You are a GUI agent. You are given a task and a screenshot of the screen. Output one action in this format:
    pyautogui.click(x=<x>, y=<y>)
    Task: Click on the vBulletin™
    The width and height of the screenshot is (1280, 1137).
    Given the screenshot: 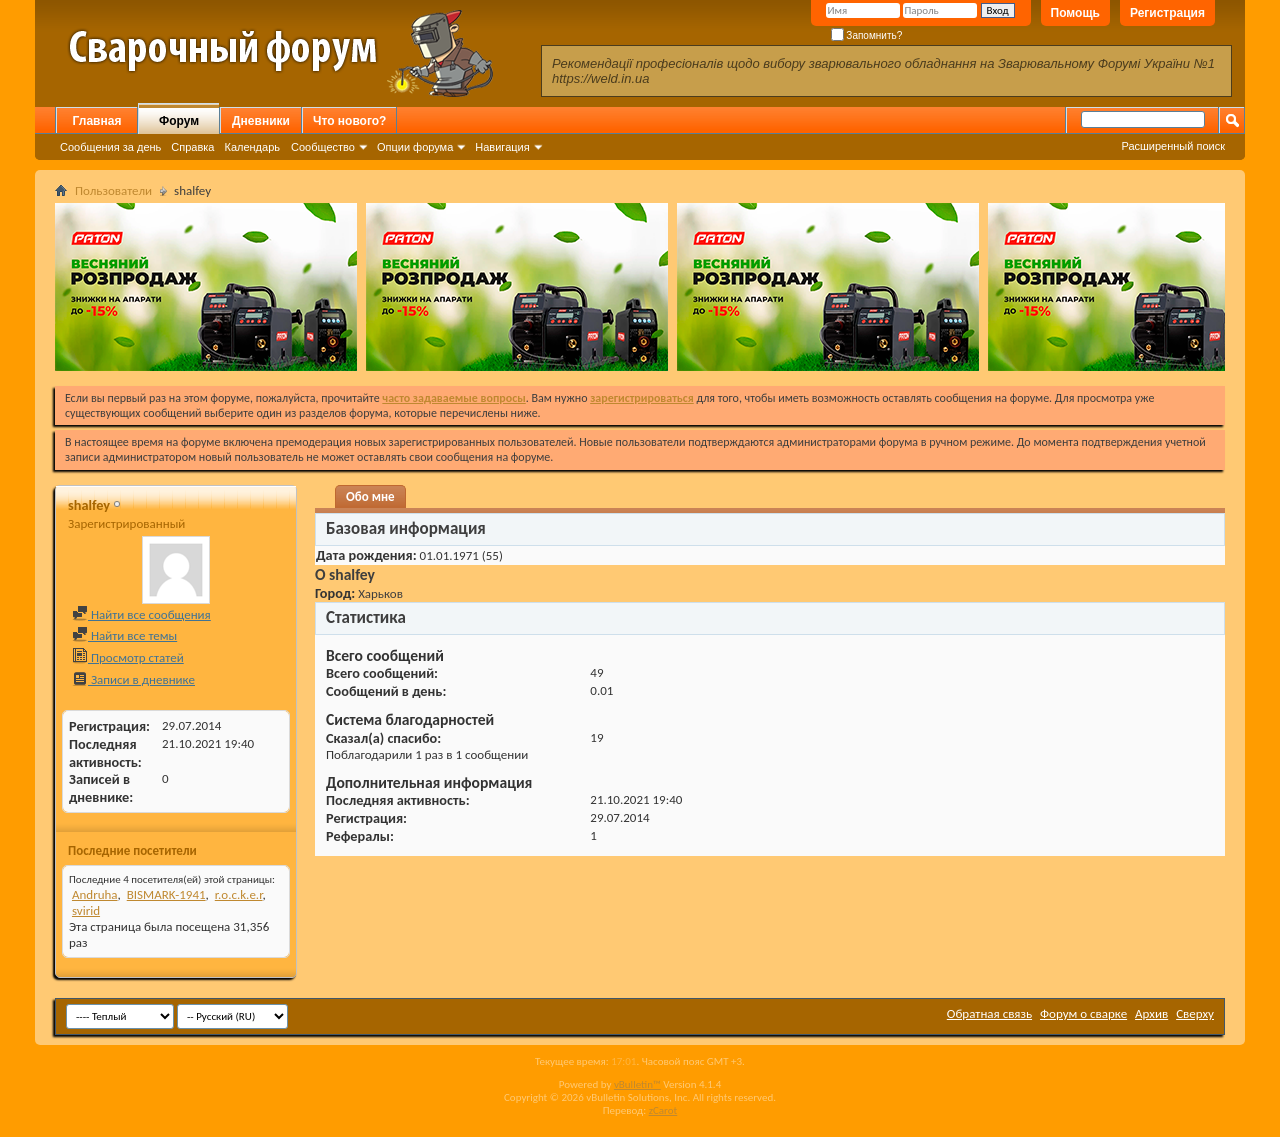 What is the action you would take?
    pyautogui.click(x=637, y=1084)
    